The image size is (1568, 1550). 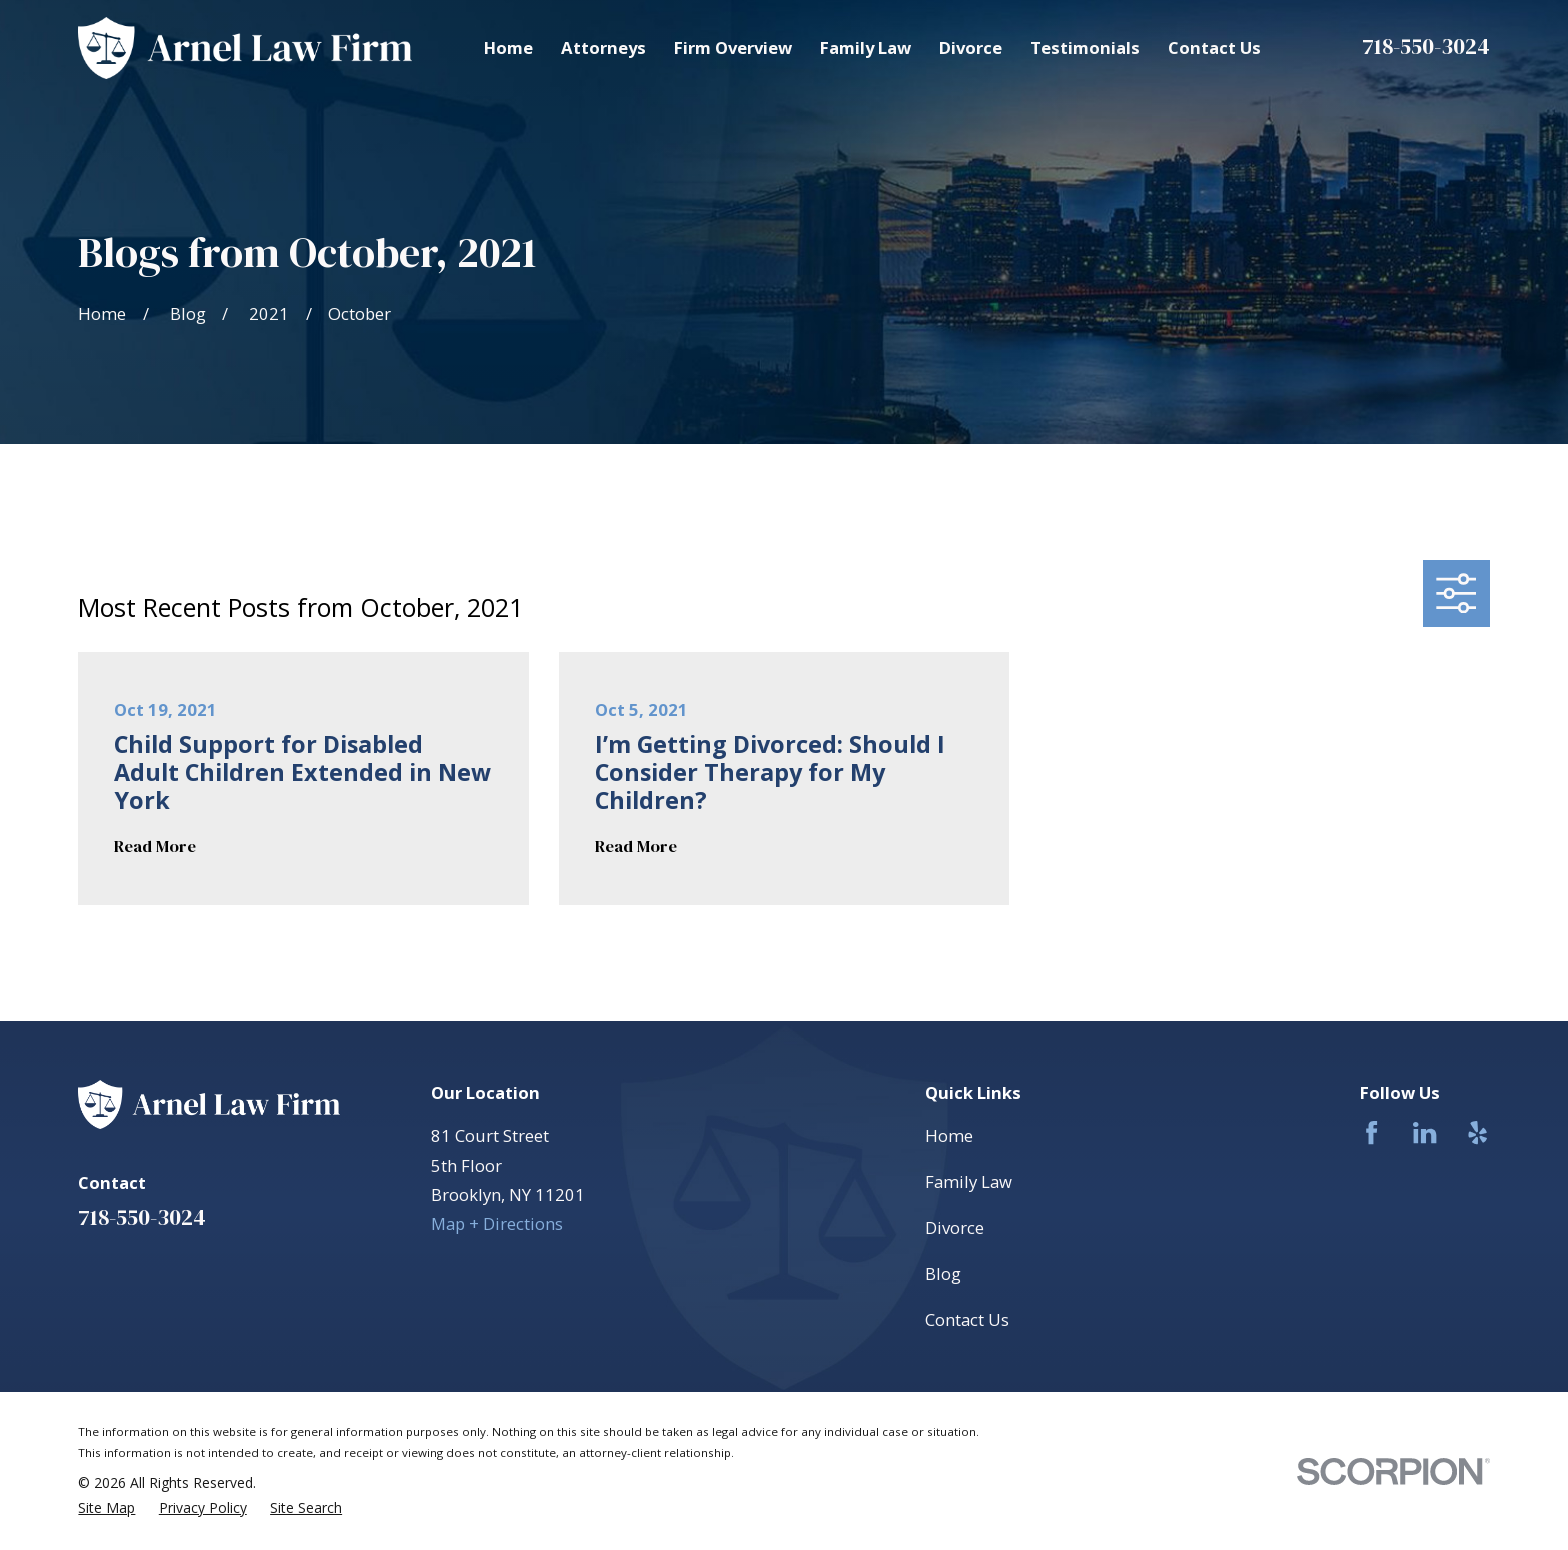 What do you see at coordinates (508, 47) in the screenshot?
I see `Home [menuitem]` at bounding box center [508, 47].